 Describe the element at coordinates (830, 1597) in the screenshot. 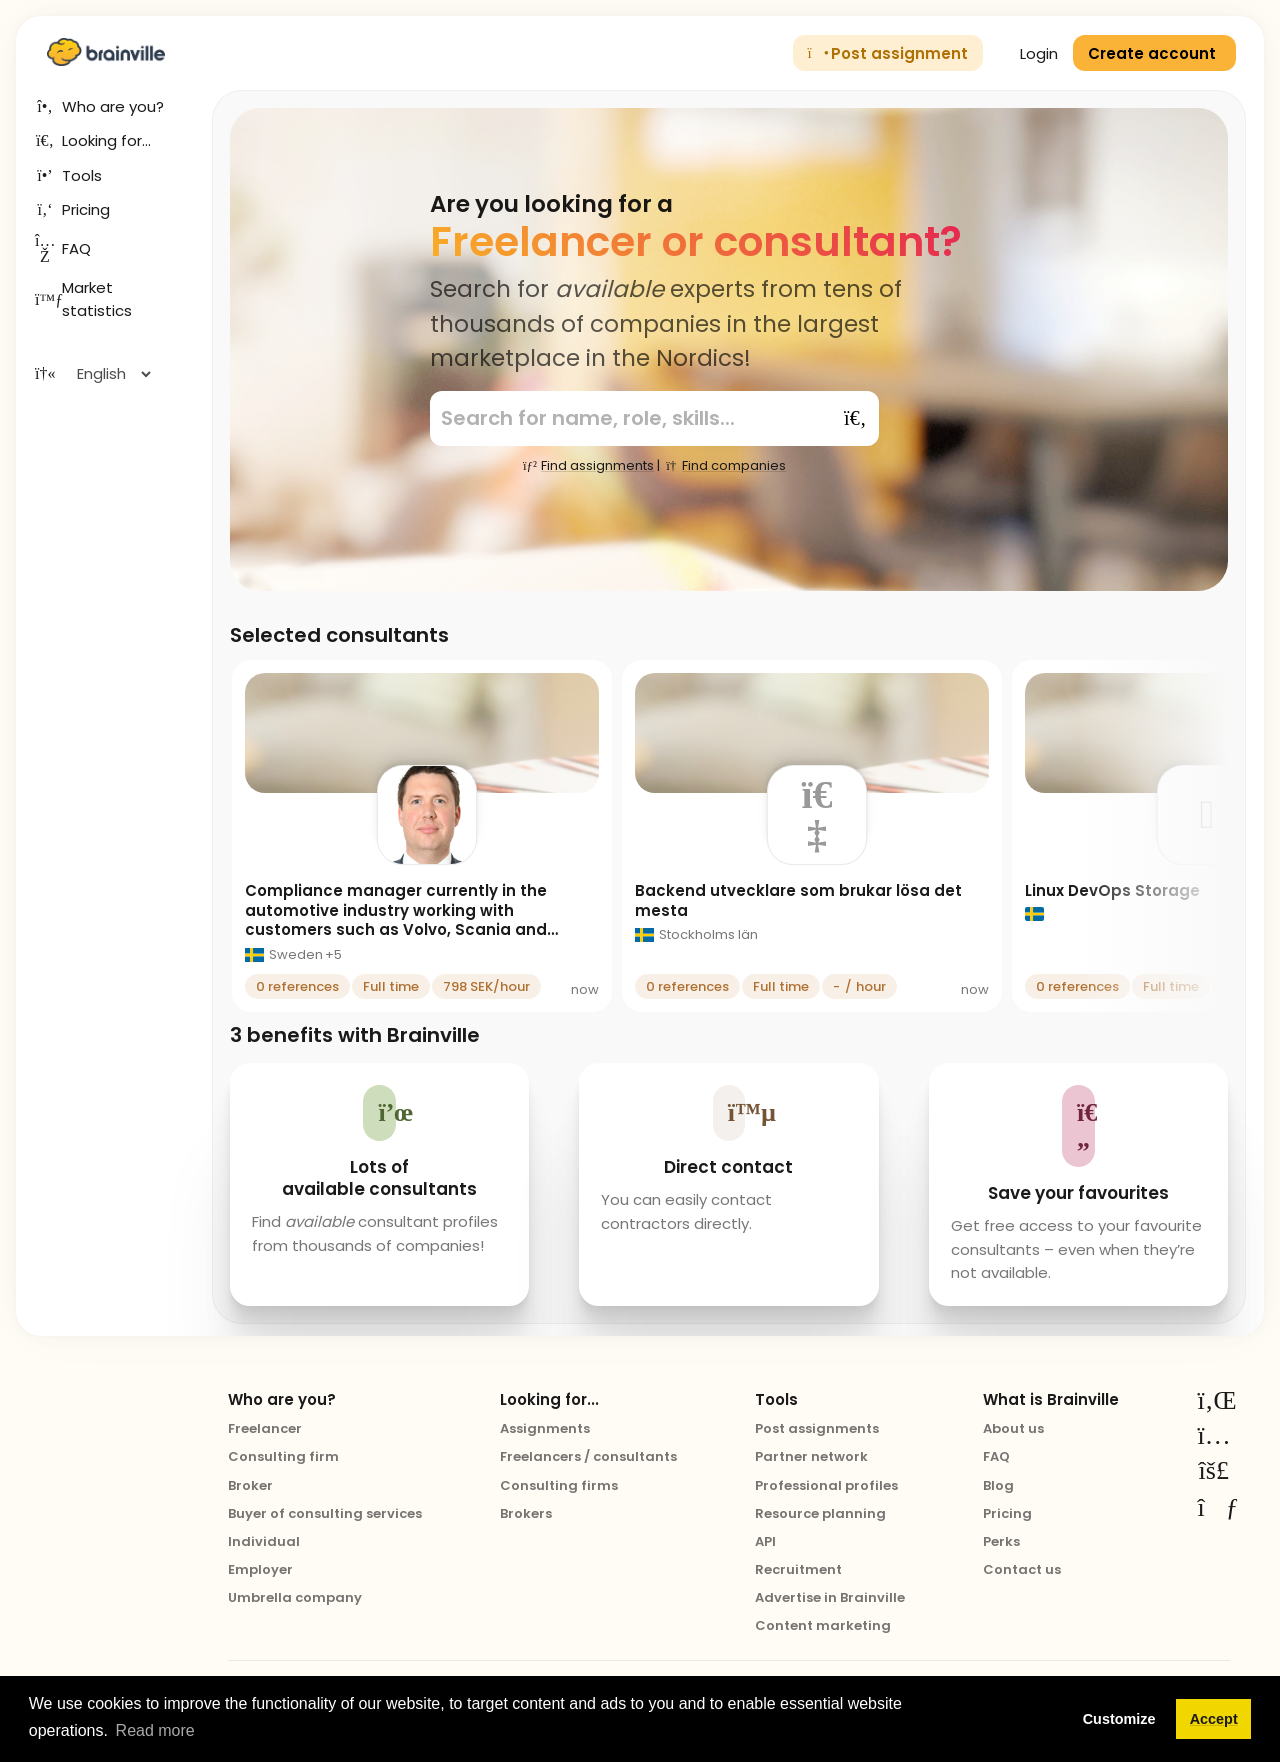

I see `Advertise in Brainville` at that location.